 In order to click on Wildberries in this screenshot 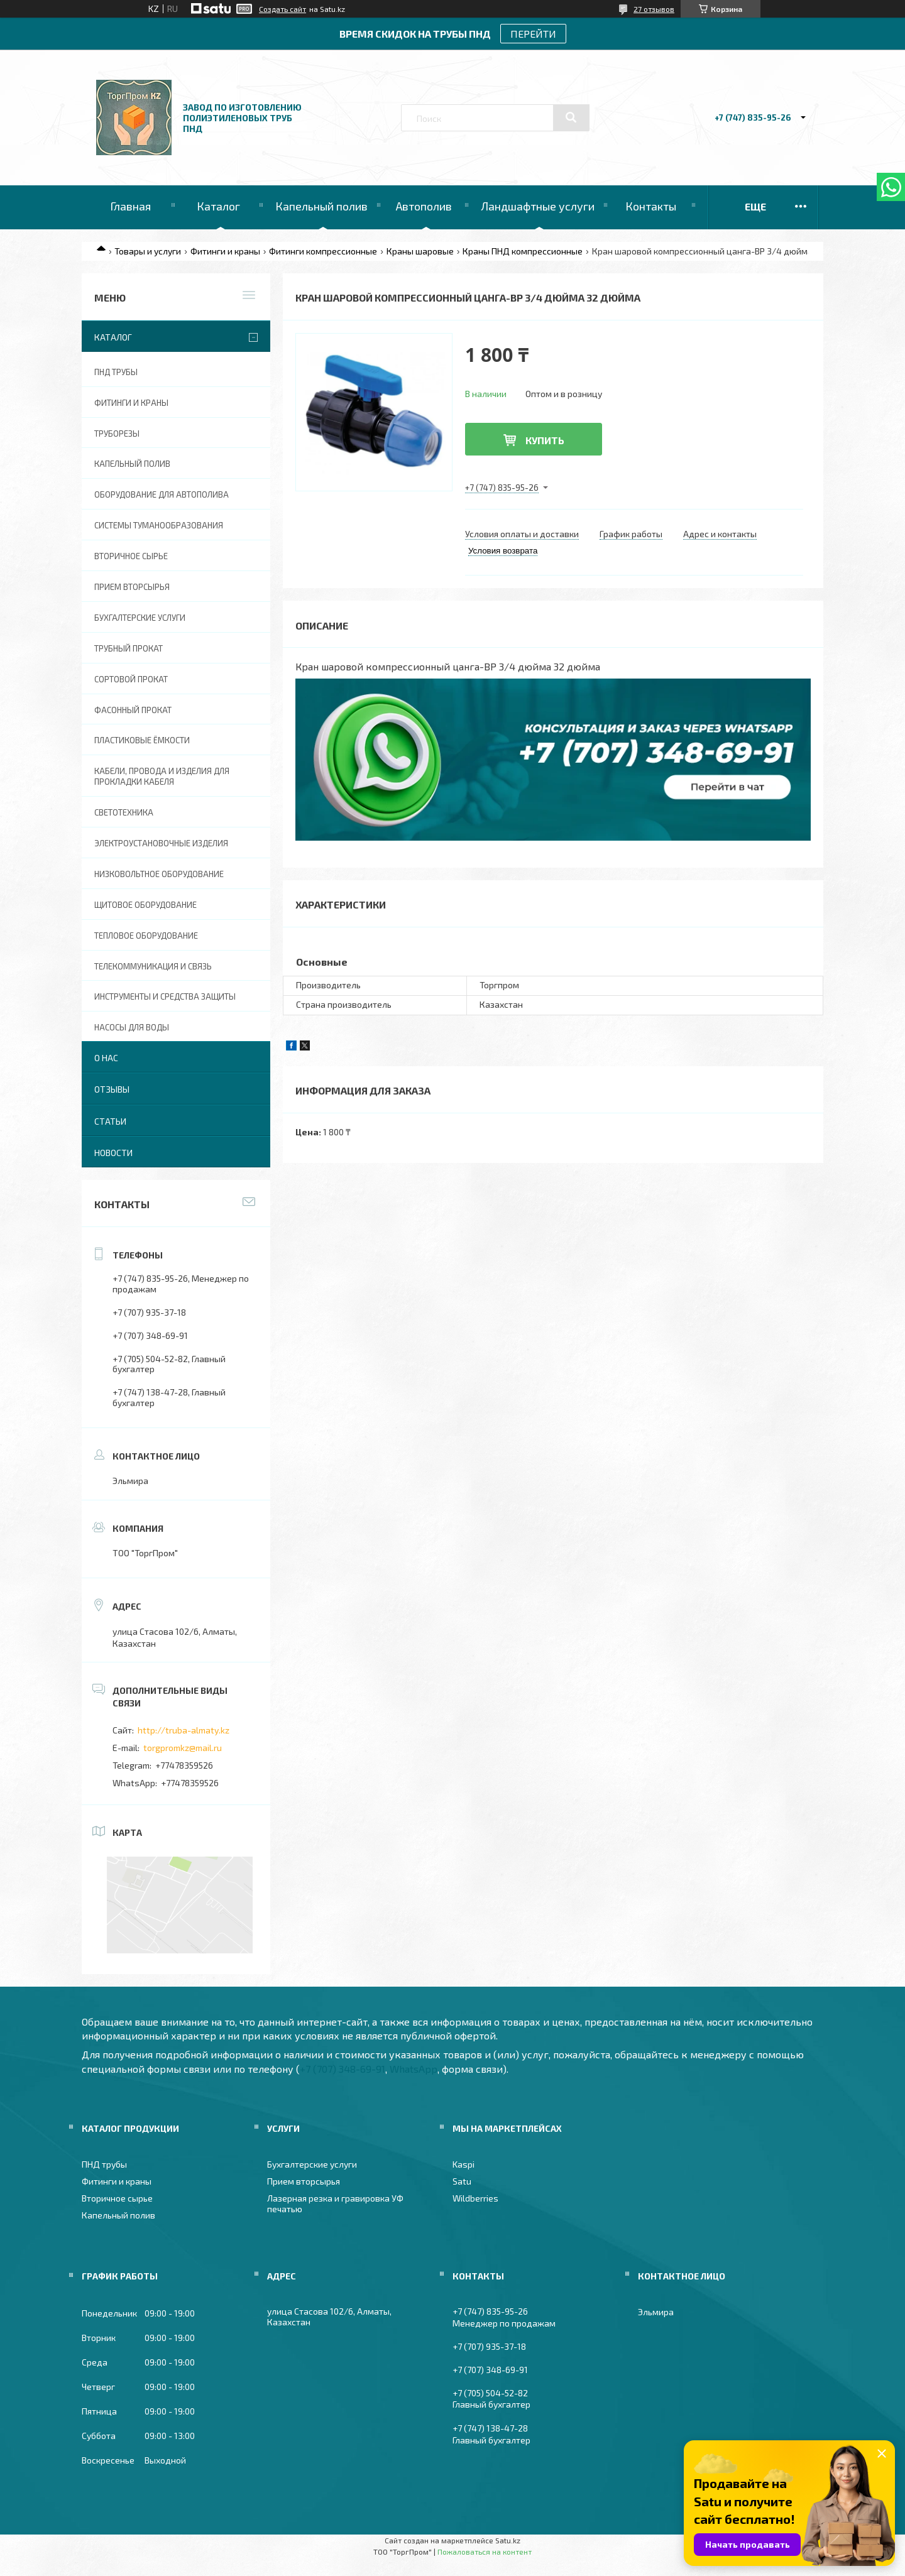, I will do `click(475, 2198)`.